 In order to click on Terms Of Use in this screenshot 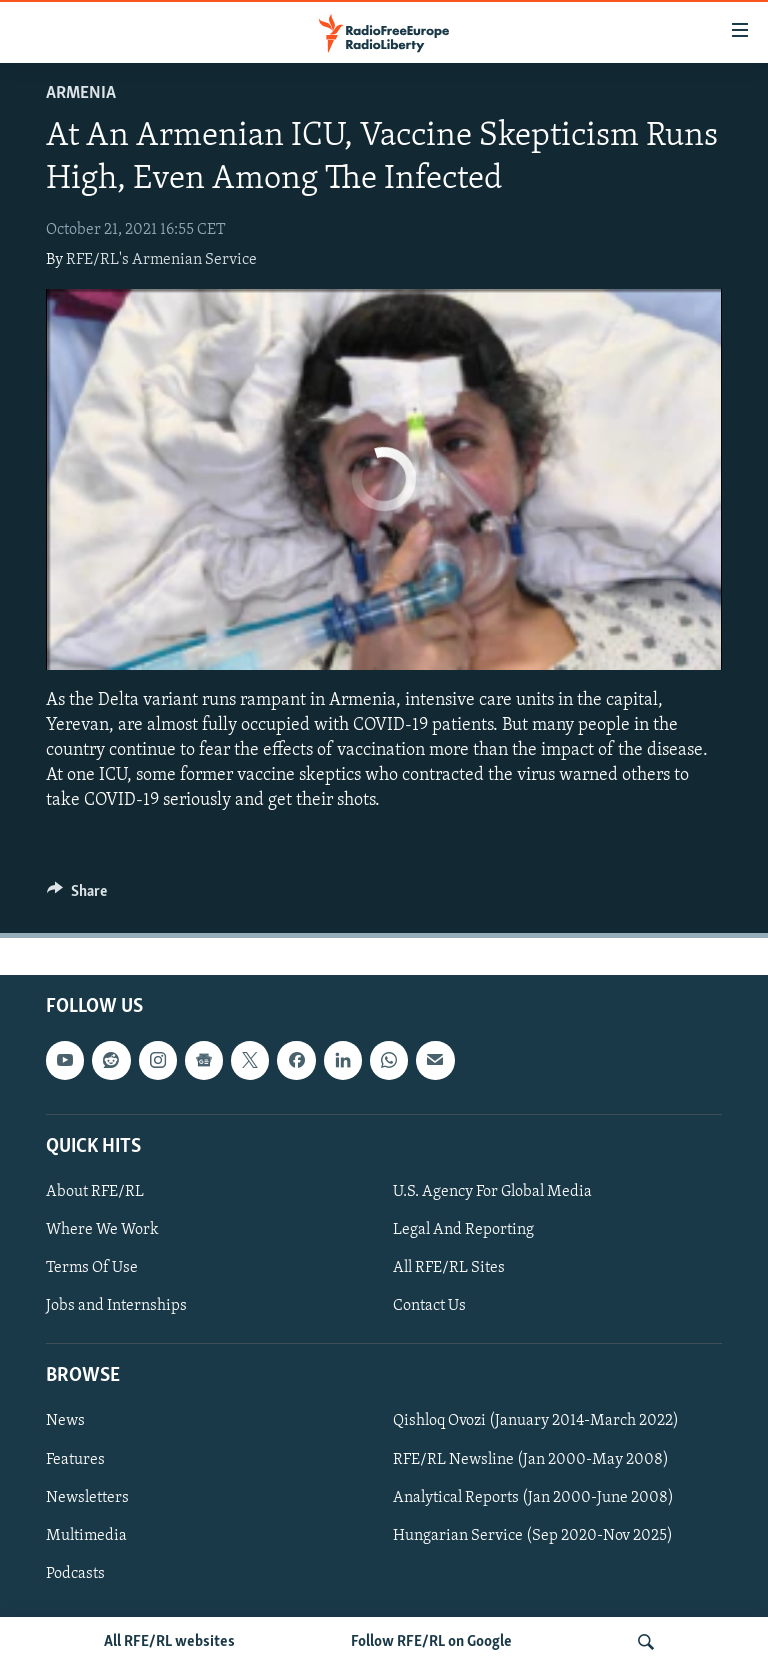, I will do `click(92, 1268)`.